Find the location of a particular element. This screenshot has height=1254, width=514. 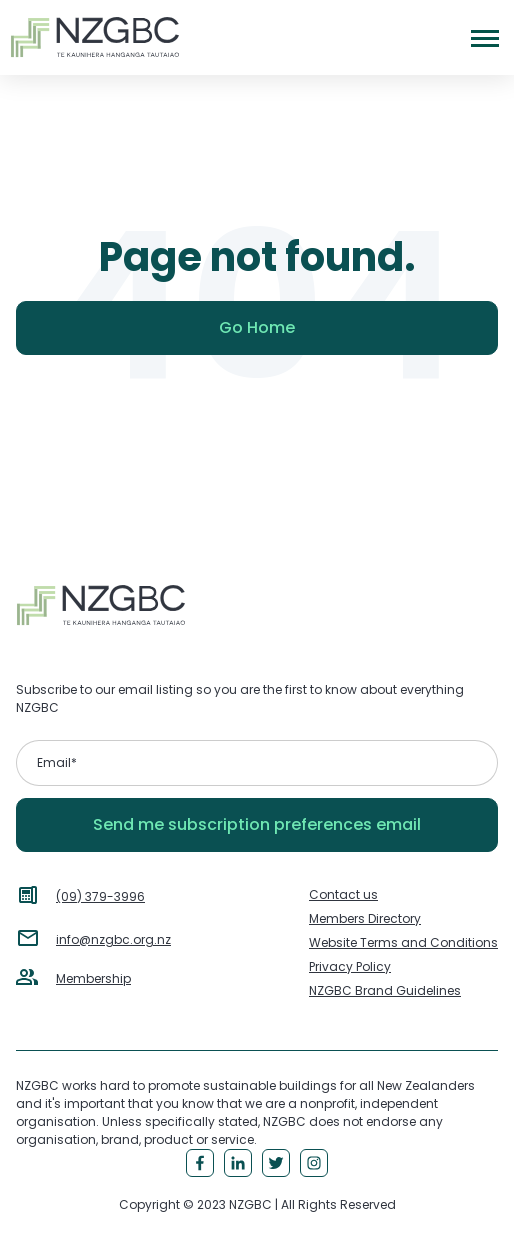

(09) 379-3996 is located at coordinates (100, 896).